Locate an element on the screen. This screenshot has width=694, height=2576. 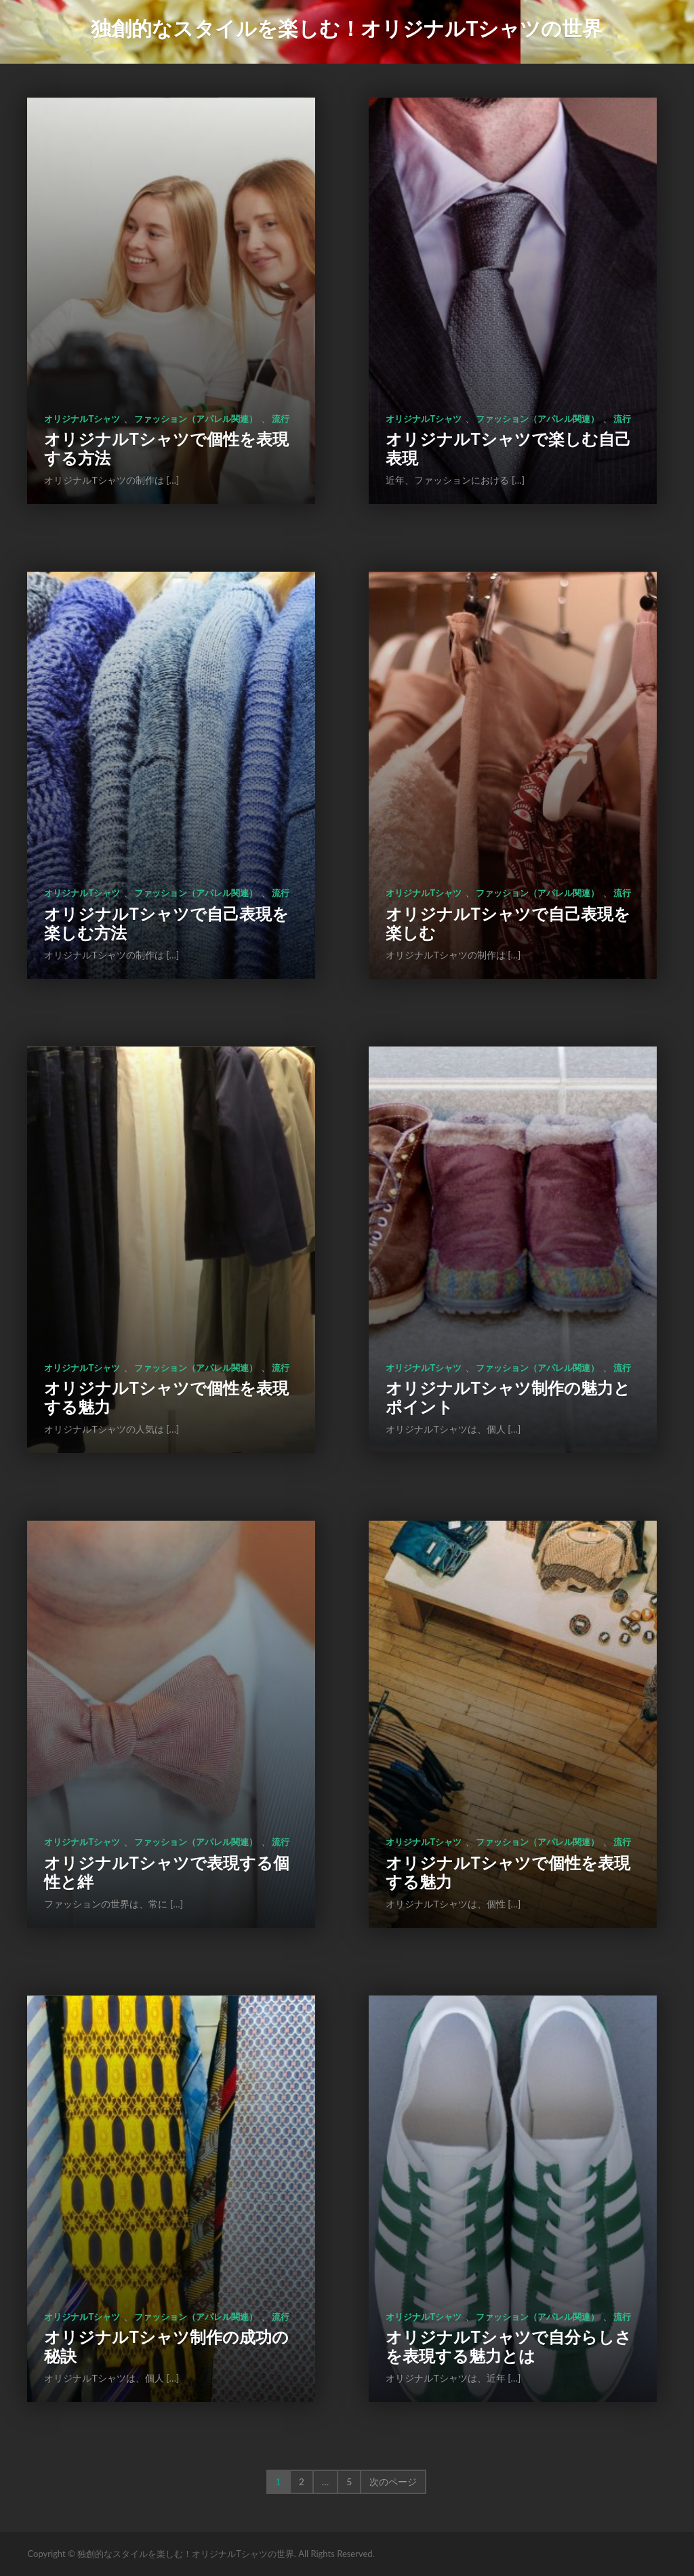
オリジナルTシャツで個性を表現する方法 is located at coordinates (166, 448).